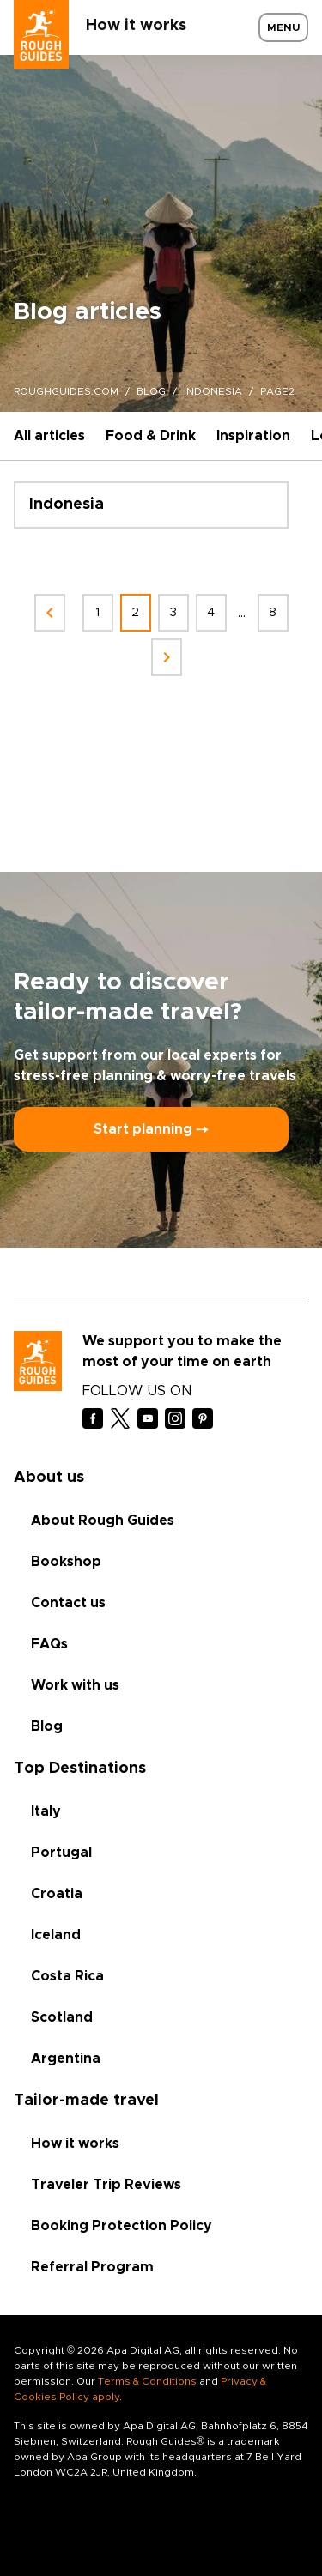 This screenshot has height=2576, width=322. I want to click on All articles, so click(49, 436).